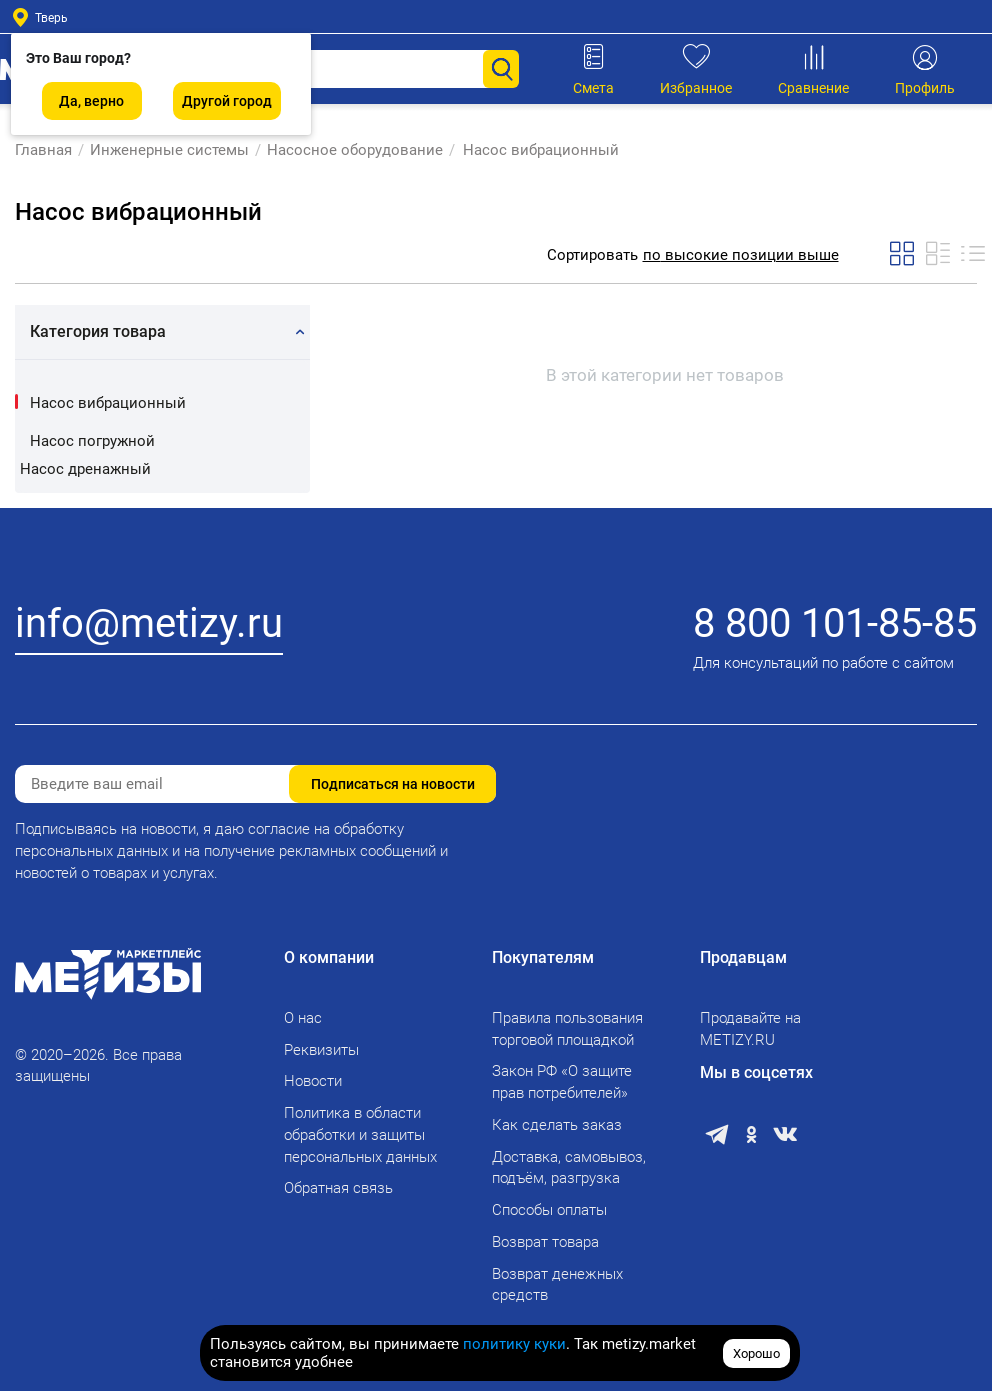 This screenshot has height=1391, width=1000. I want to click on Как сделать заказ, so click(557, 1125).